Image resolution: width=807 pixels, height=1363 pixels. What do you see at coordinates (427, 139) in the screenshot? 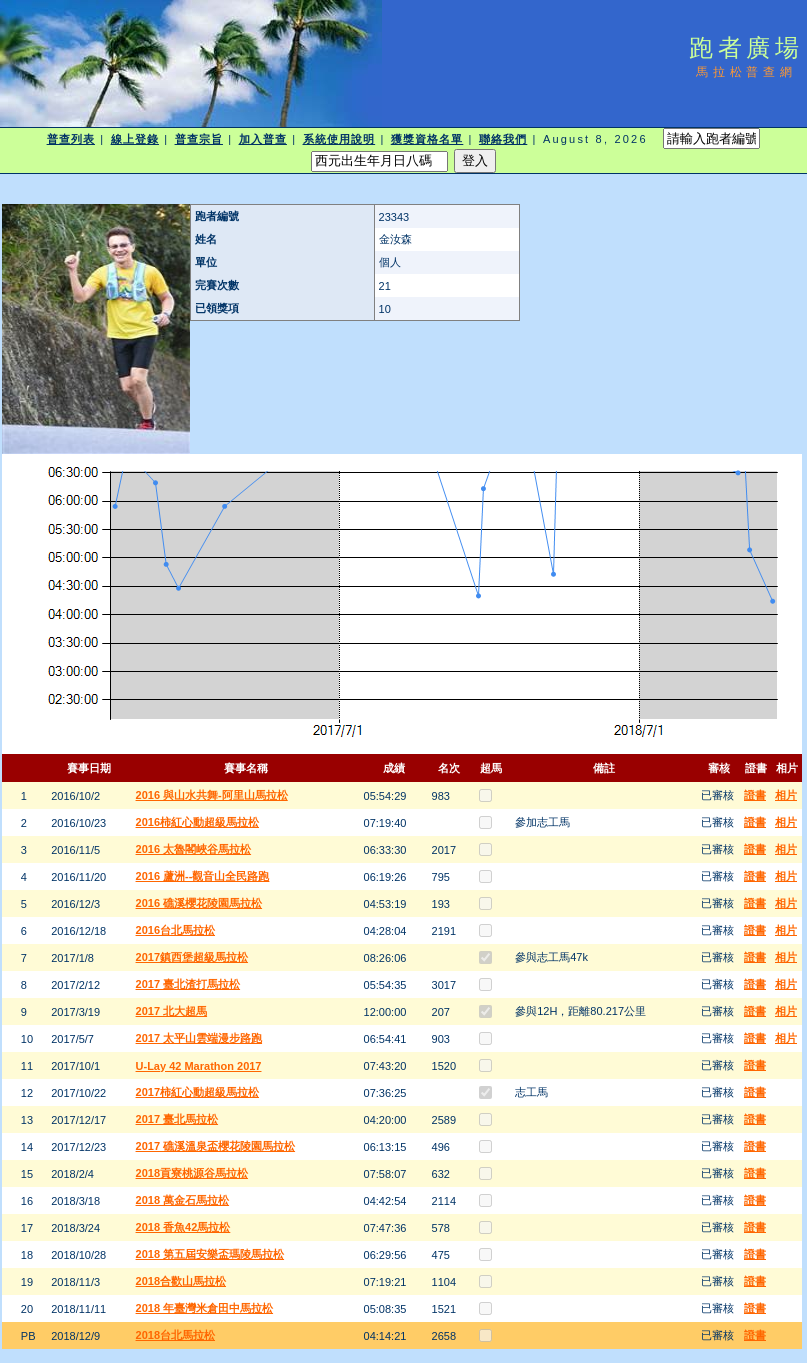
I see `獲獎資格名單` at bounding box center [427, 139].